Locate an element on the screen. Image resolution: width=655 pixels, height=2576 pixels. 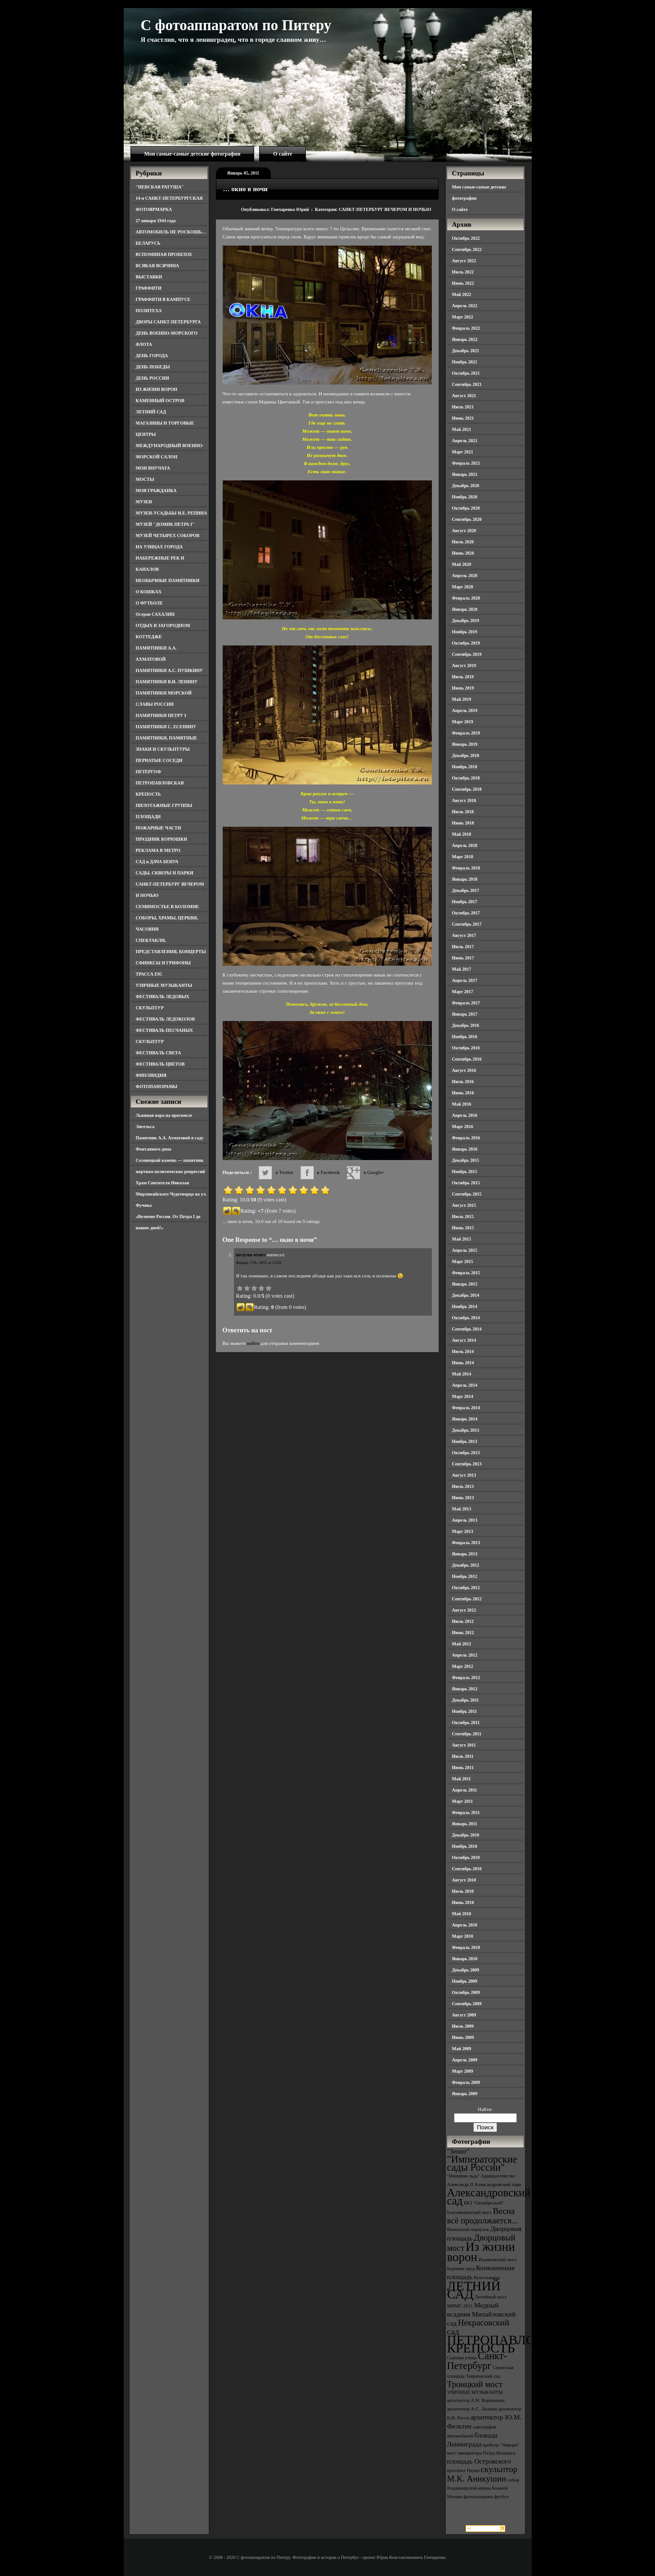
Август 2020 is located at coordinates (464, 530).